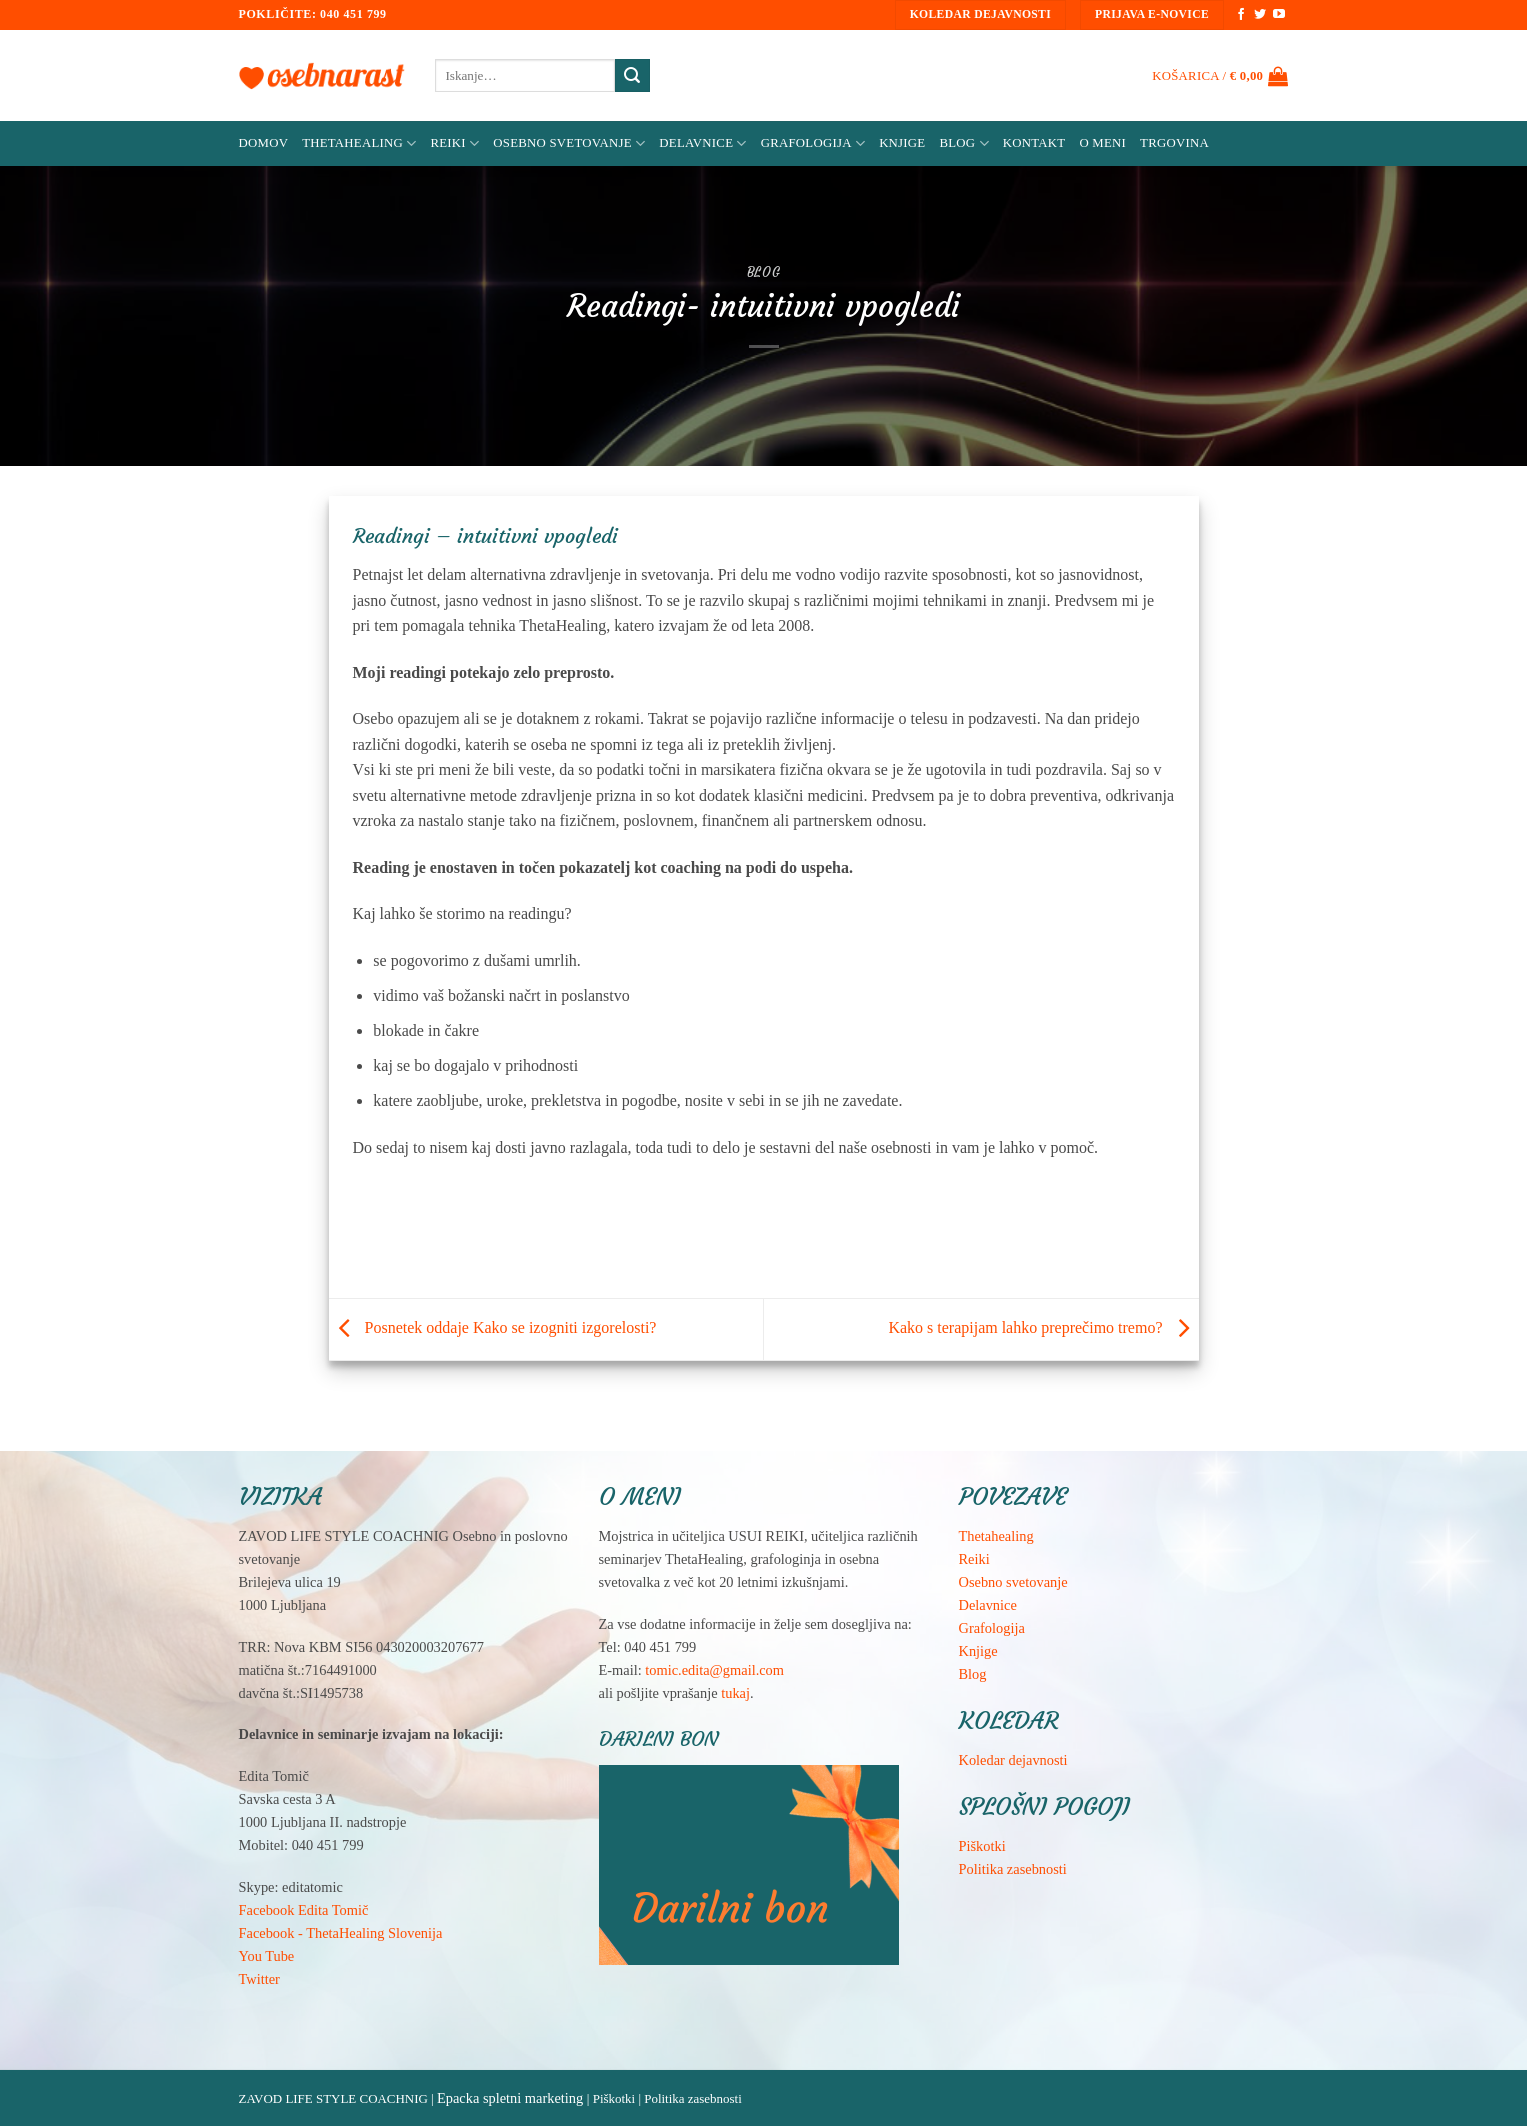 The width and height of the screenshot is (1527, 2126). I want to click on Facebook - ThetaHealing Slovenija, so click(341, 1933).